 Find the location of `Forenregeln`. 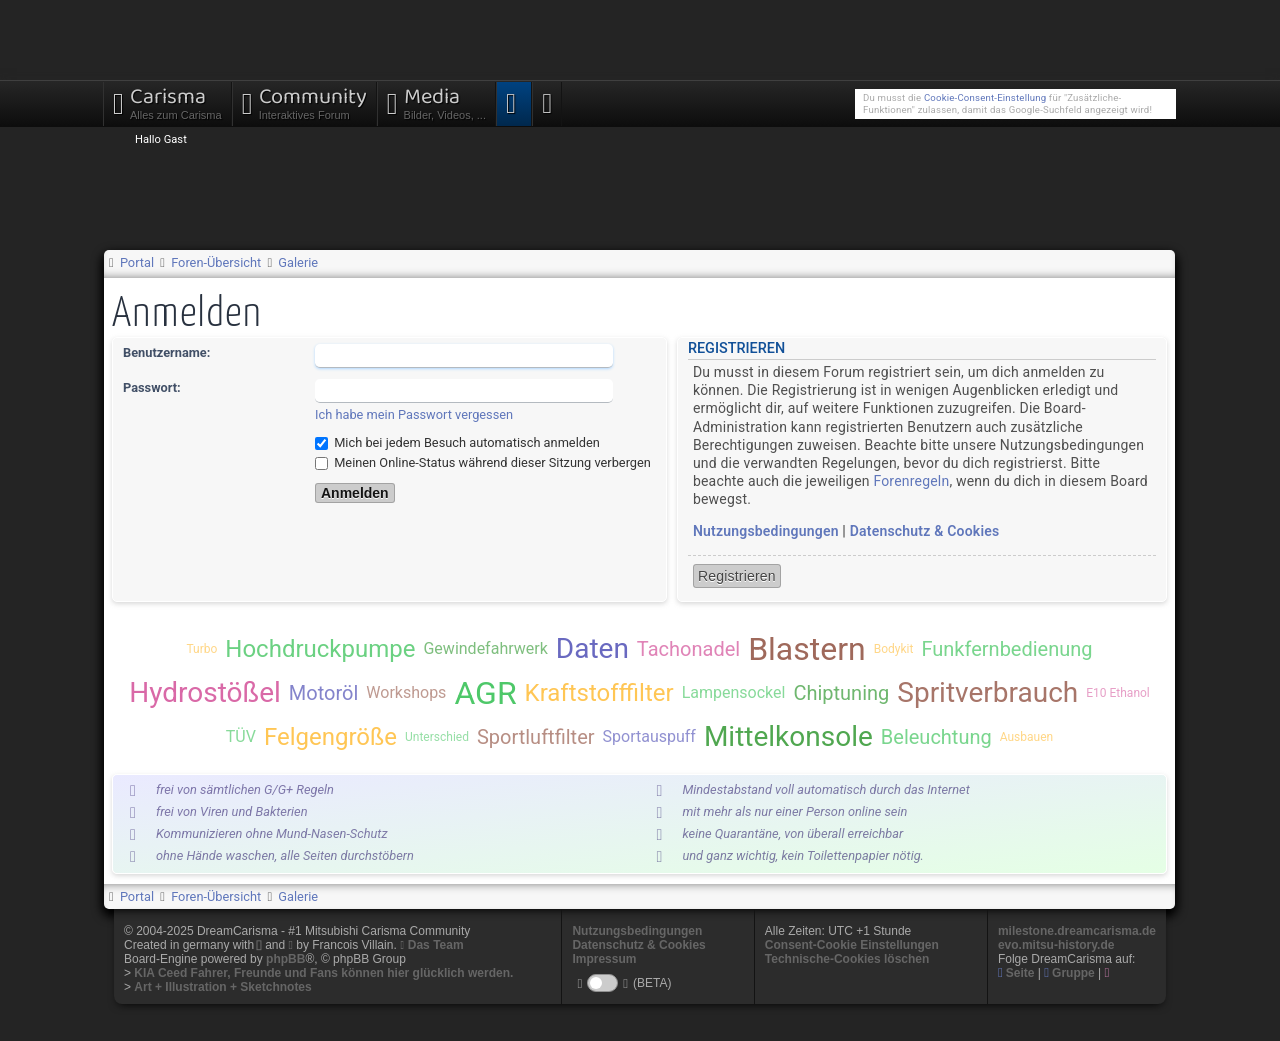

Forenregeln is located at coordinates (911, 481).